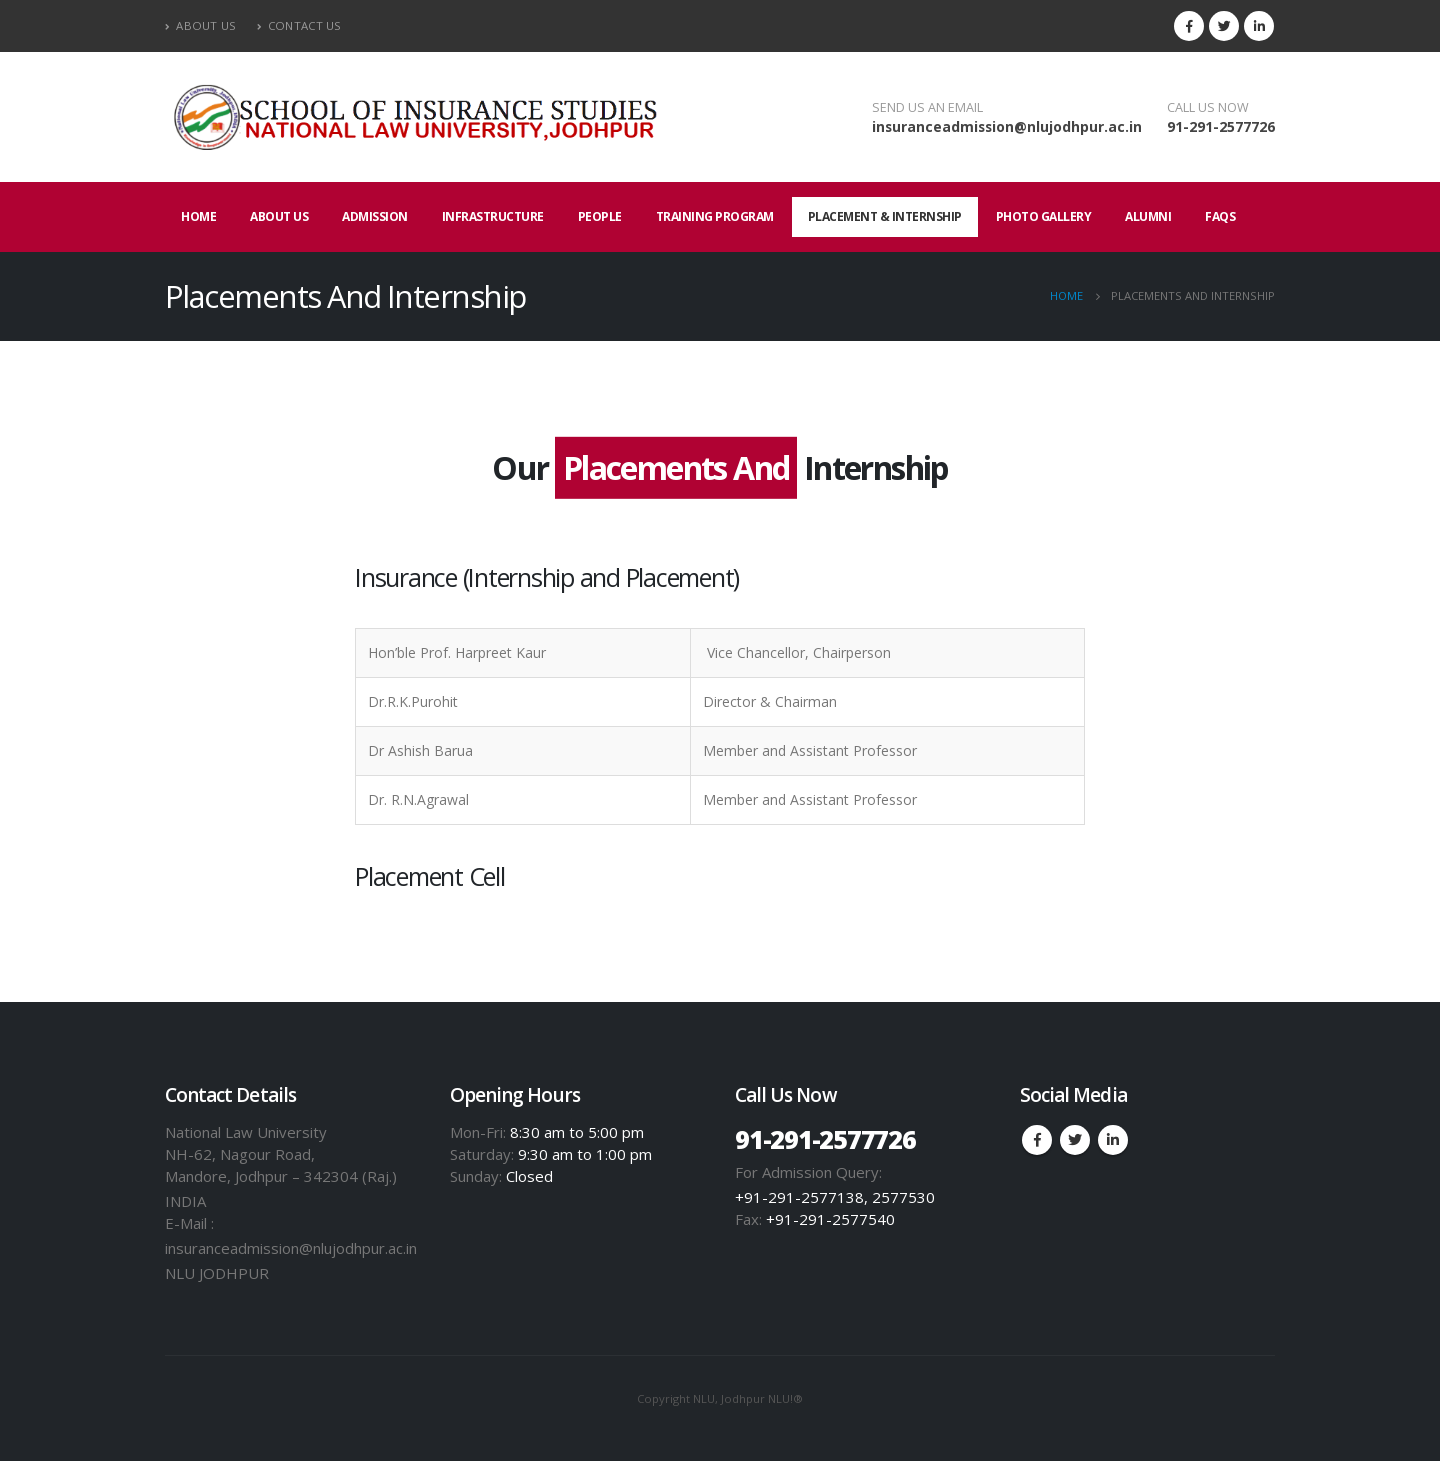  What do you see at coordinates (1037, 1140) in the screenshot?
I see `Facebook` at bounding box center [1037, 1140].